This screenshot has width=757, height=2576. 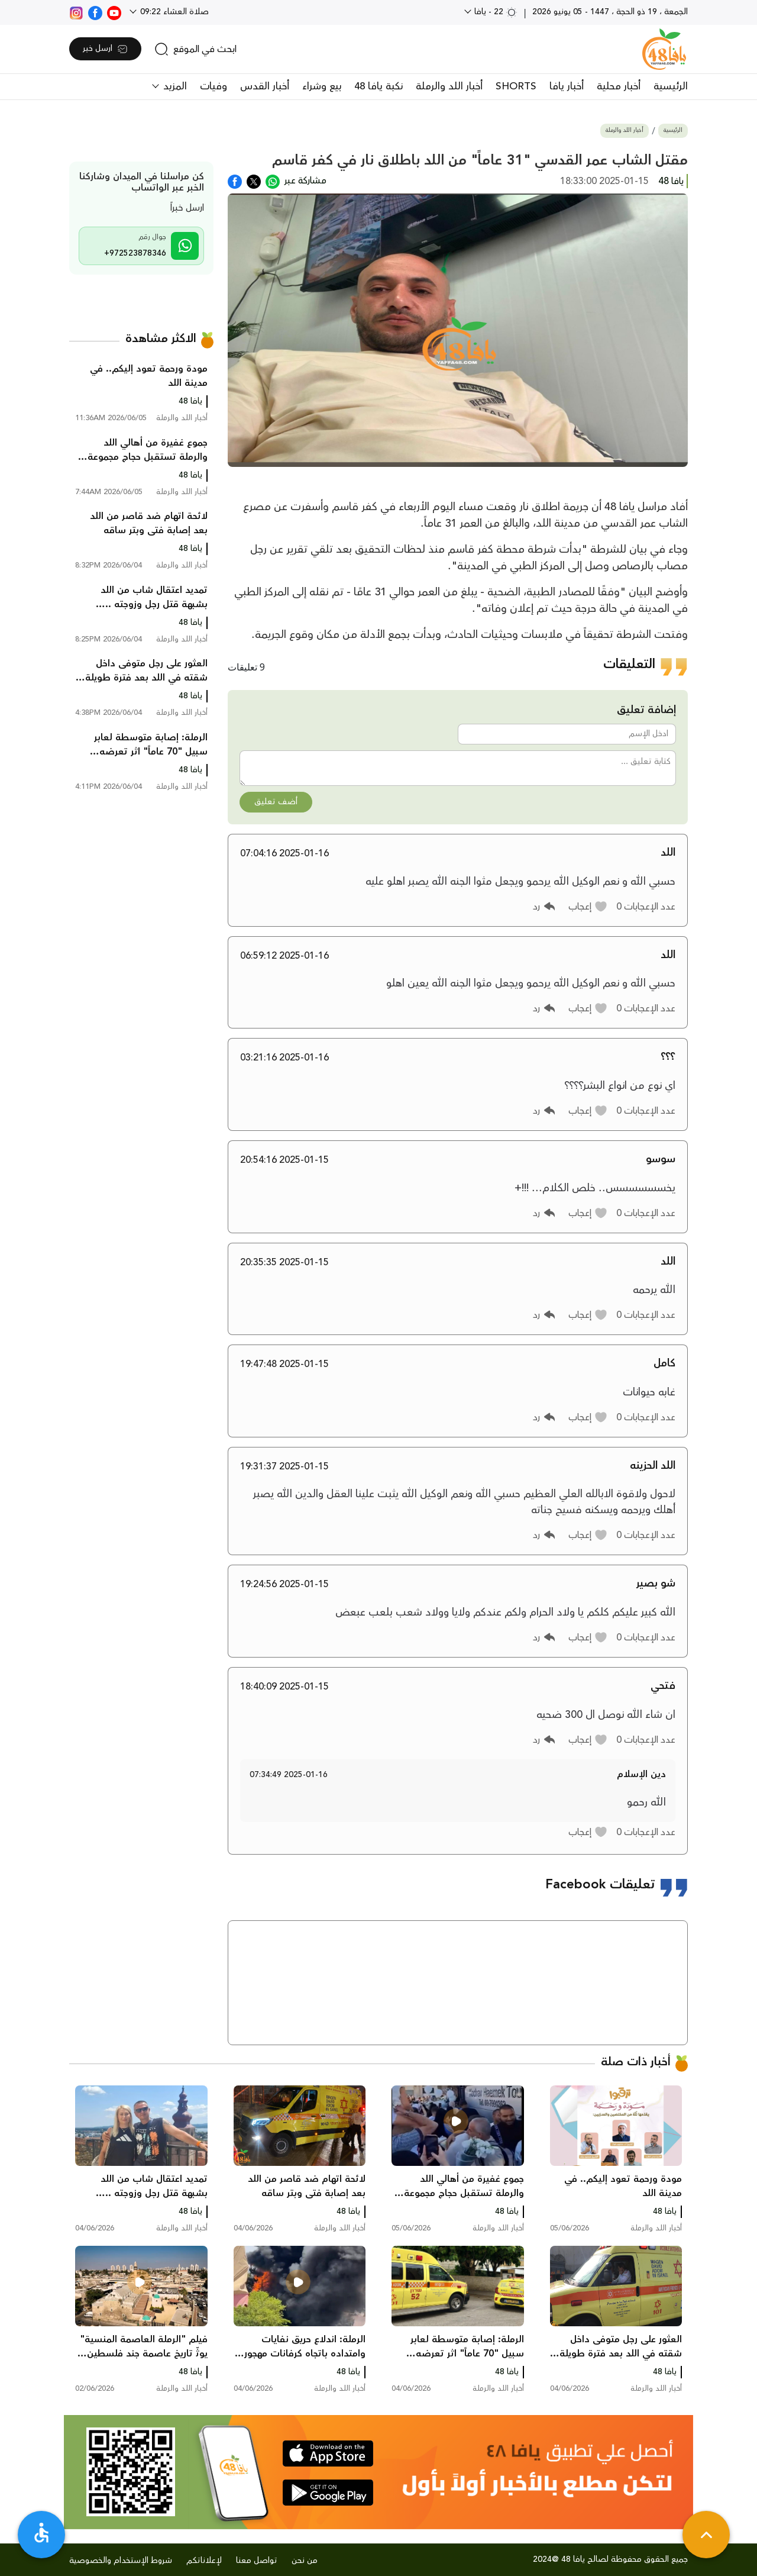 I want to click on بيع وشراء, so click(x=321, y=86).